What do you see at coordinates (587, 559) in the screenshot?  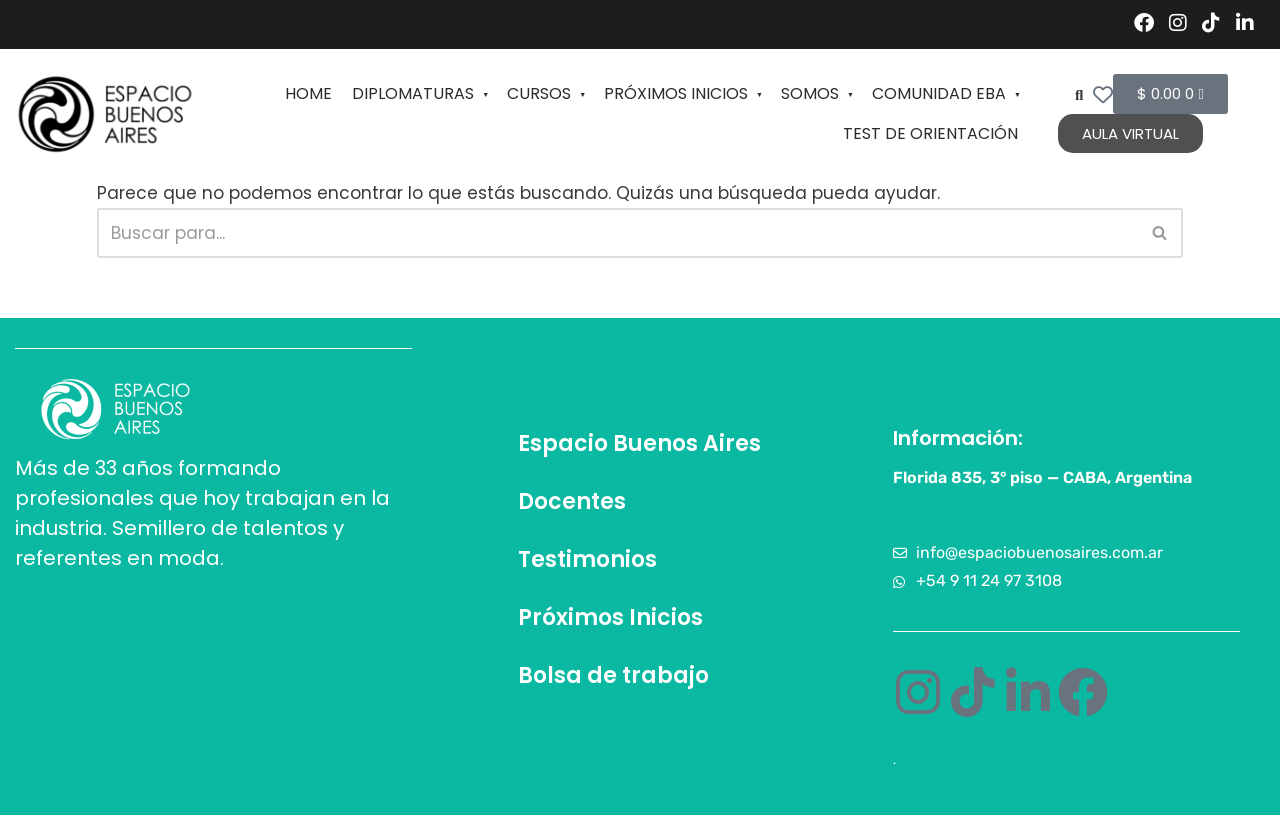 I see `Testimonios` at bounding box center [587, 559].